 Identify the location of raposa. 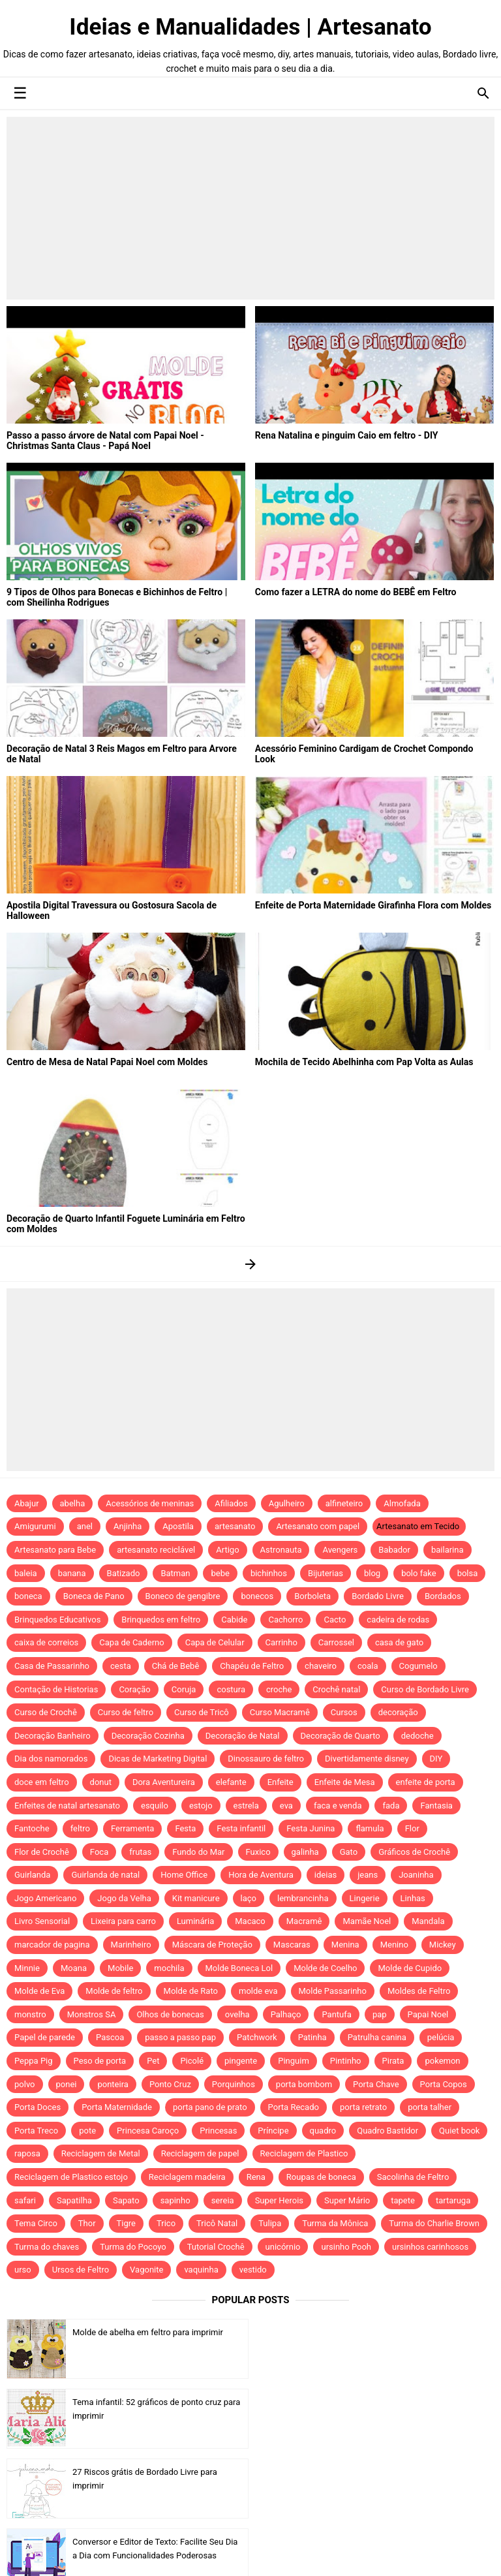
(27, 2153).